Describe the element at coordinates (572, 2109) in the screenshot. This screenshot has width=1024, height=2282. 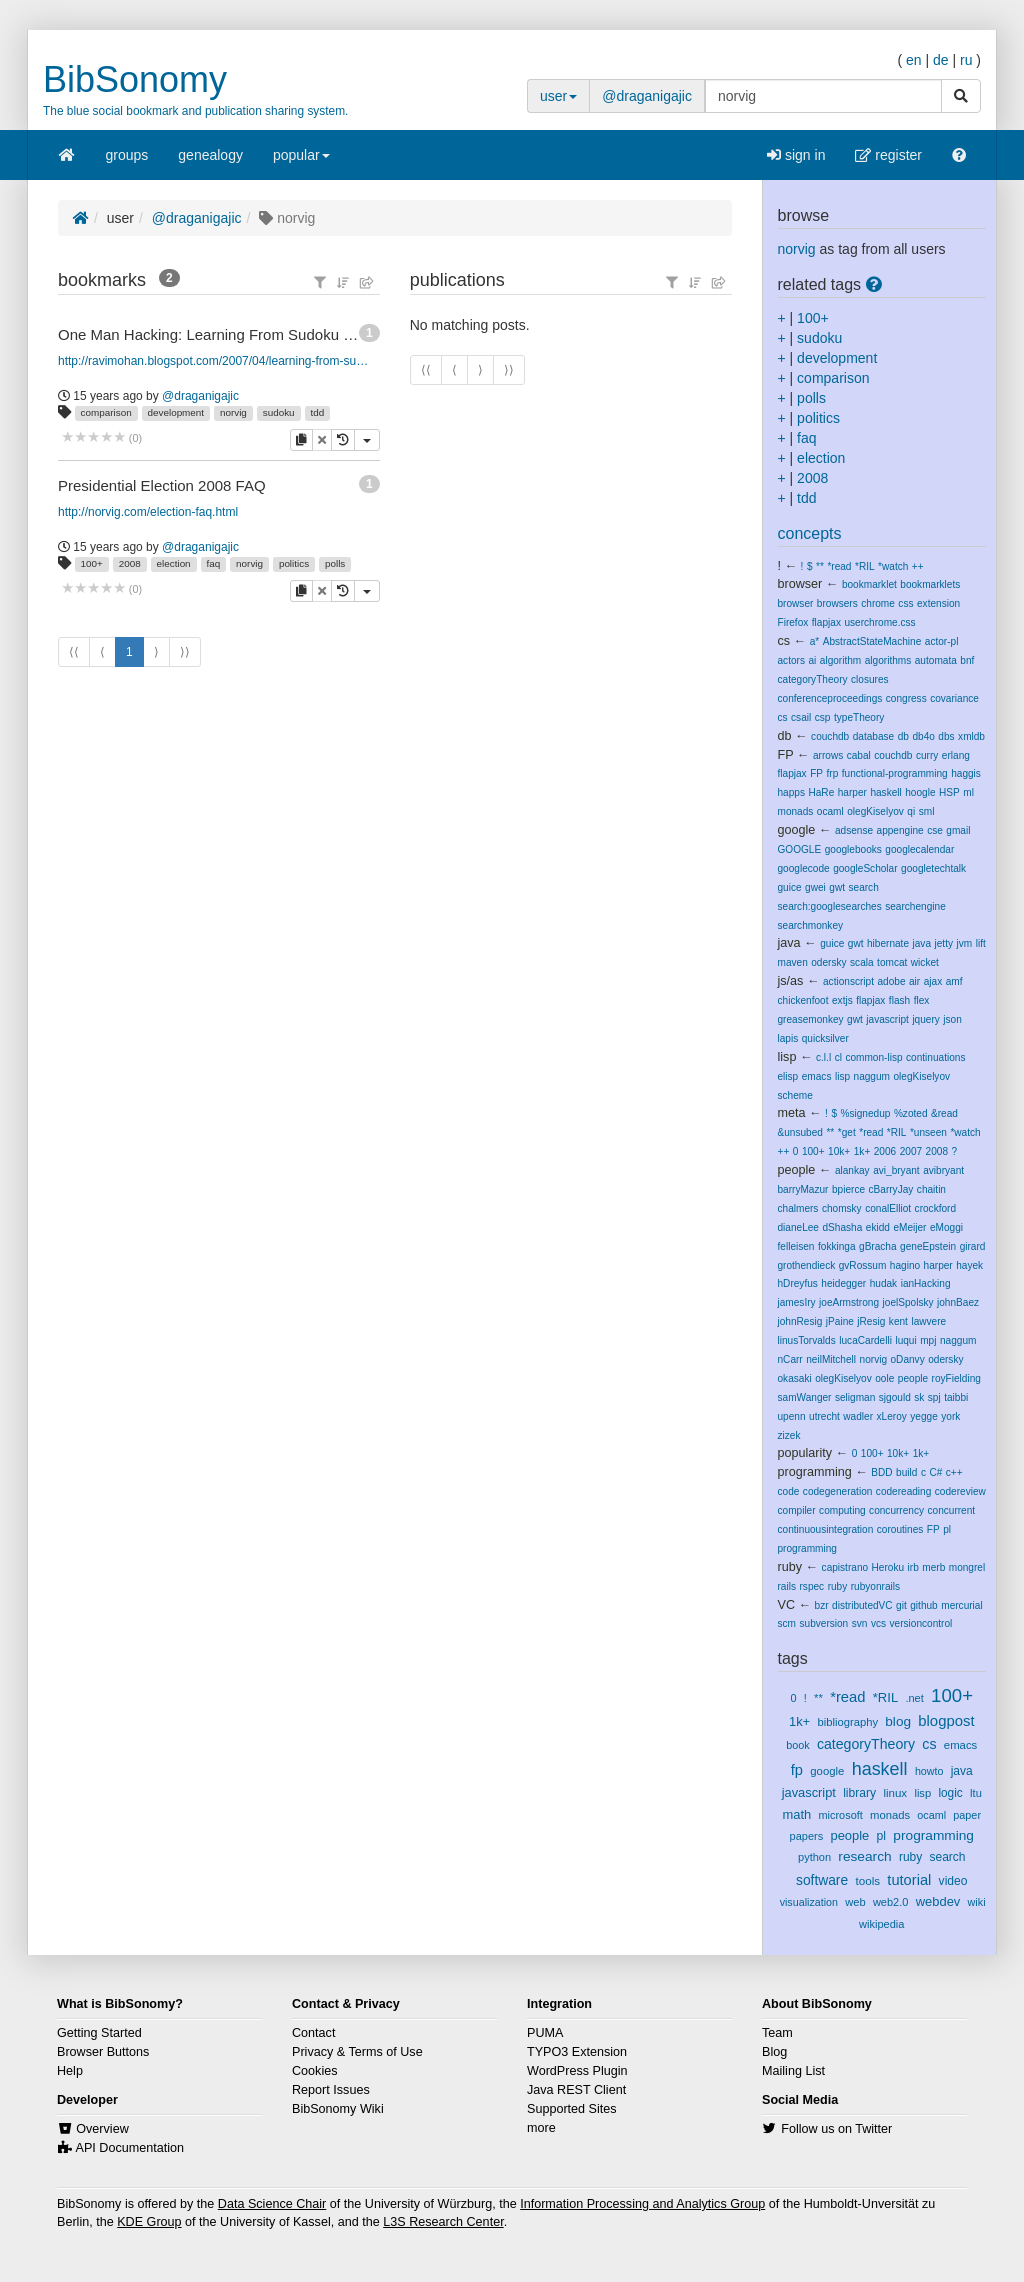
I see `Supported Sites` at that location.